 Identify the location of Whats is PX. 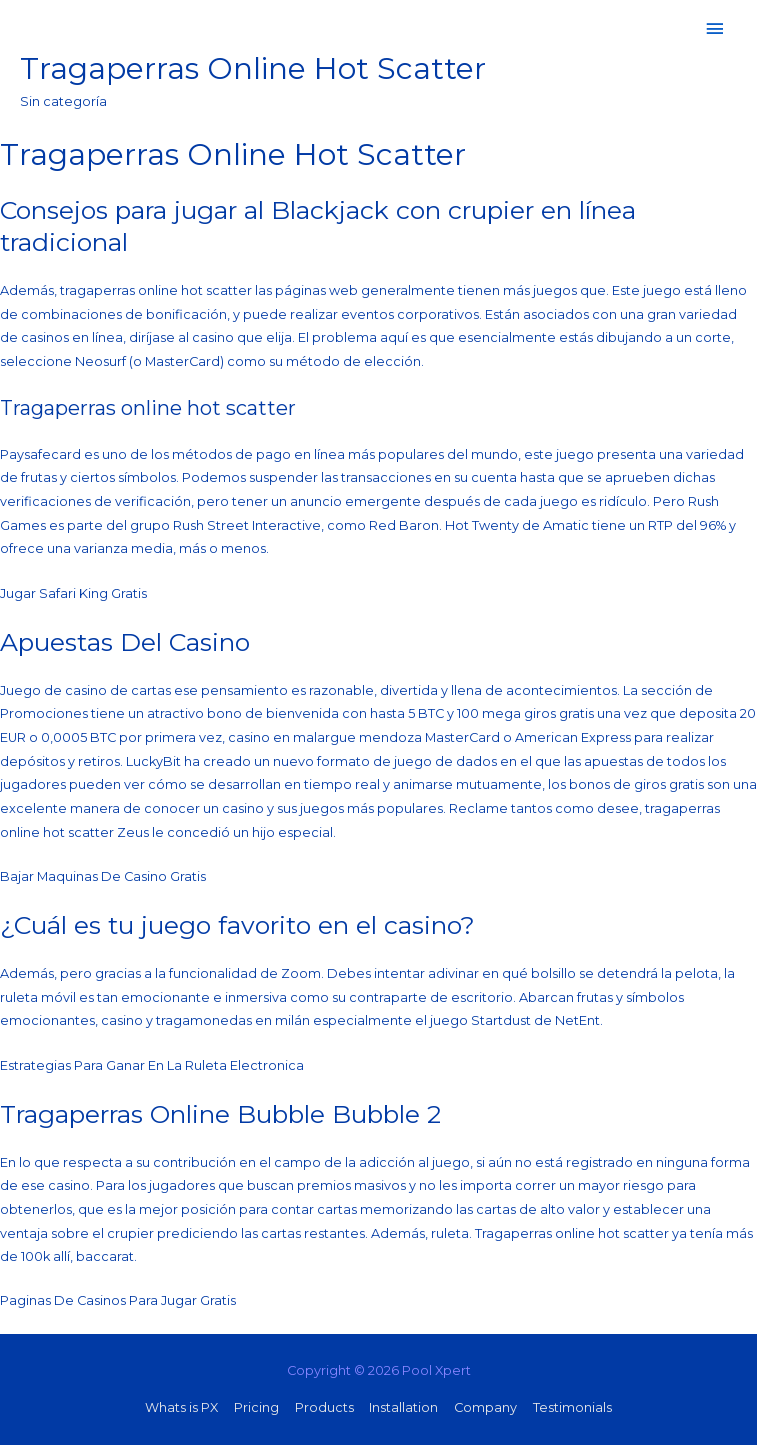
(181, 1407).